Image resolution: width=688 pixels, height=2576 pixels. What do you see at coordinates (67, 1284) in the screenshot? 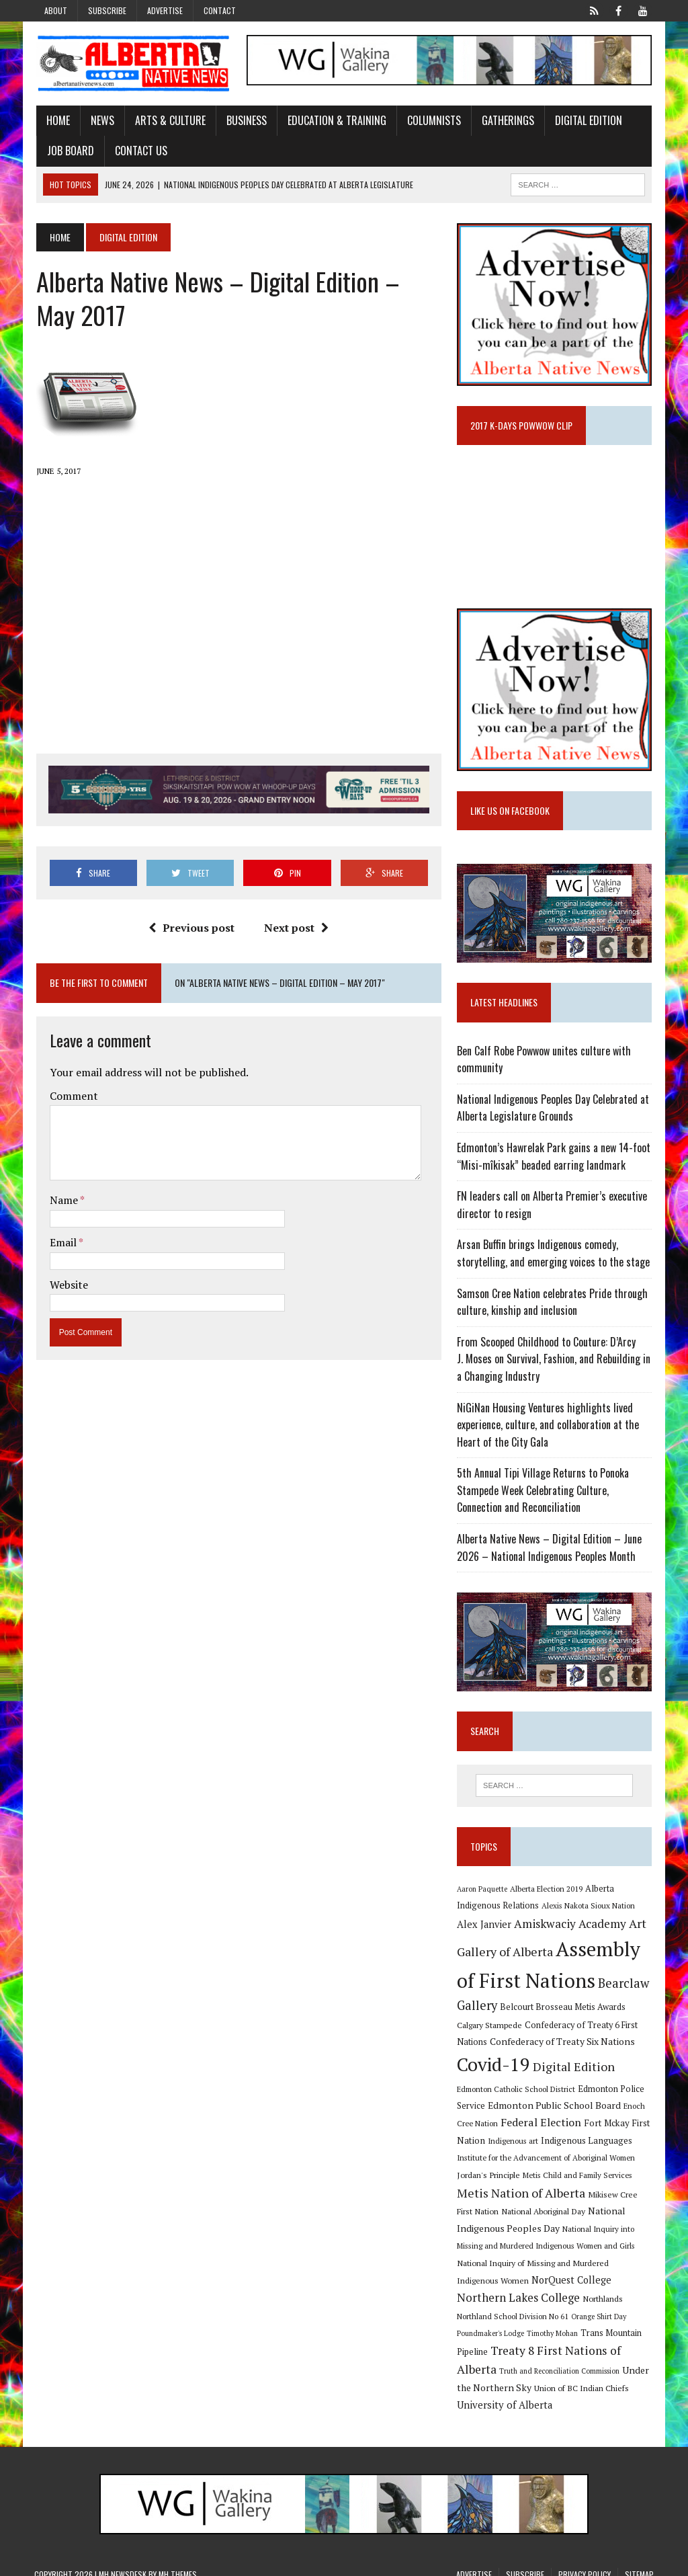
I see `Website` at bounding box center [67, 1284].